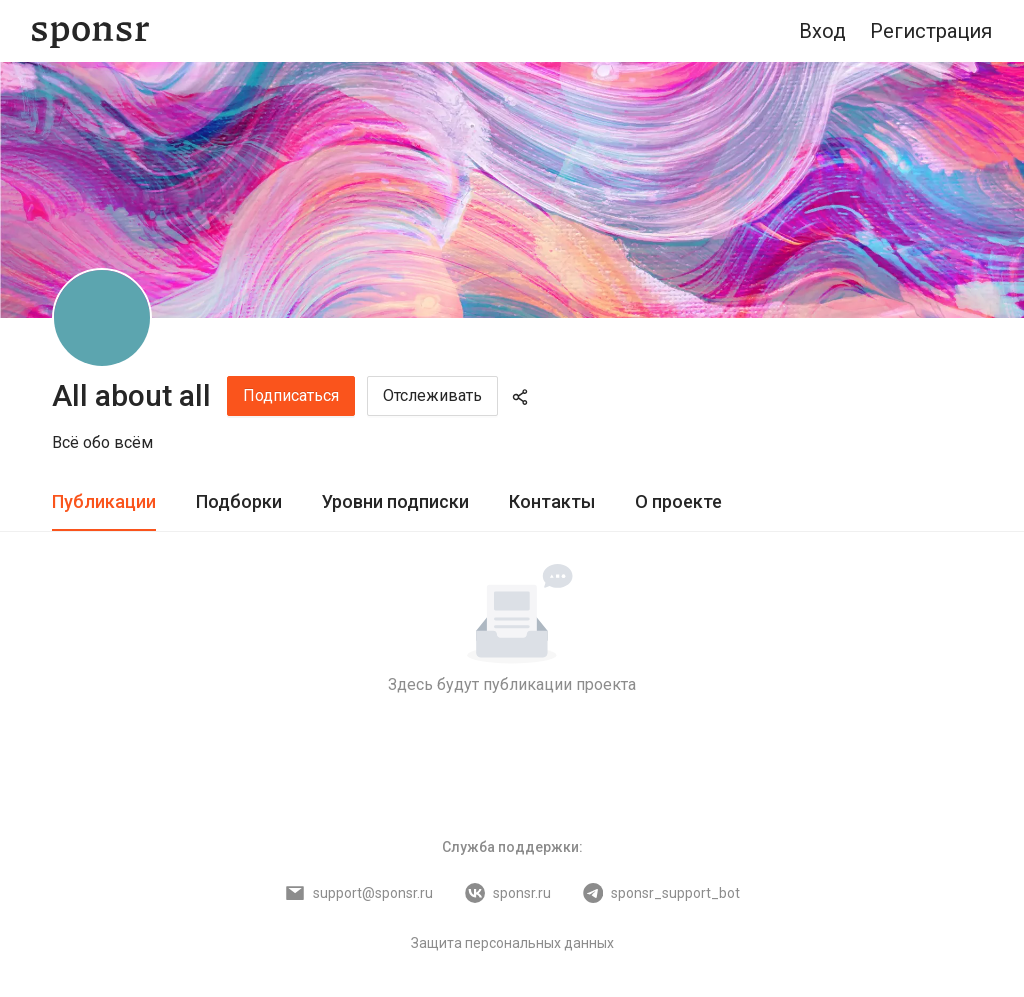  I want to click on Подборки, so click(239, 501).